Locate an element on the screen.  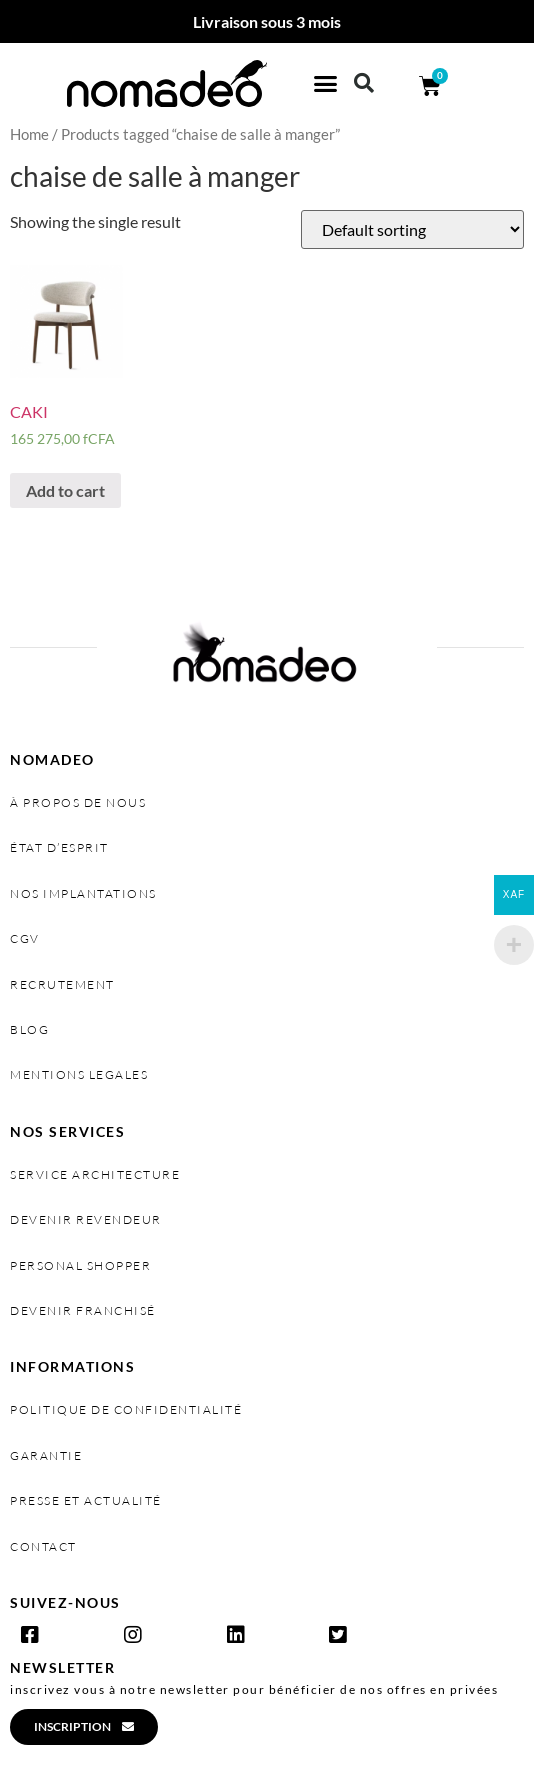
Blog is located at coordinates (29, 1029).